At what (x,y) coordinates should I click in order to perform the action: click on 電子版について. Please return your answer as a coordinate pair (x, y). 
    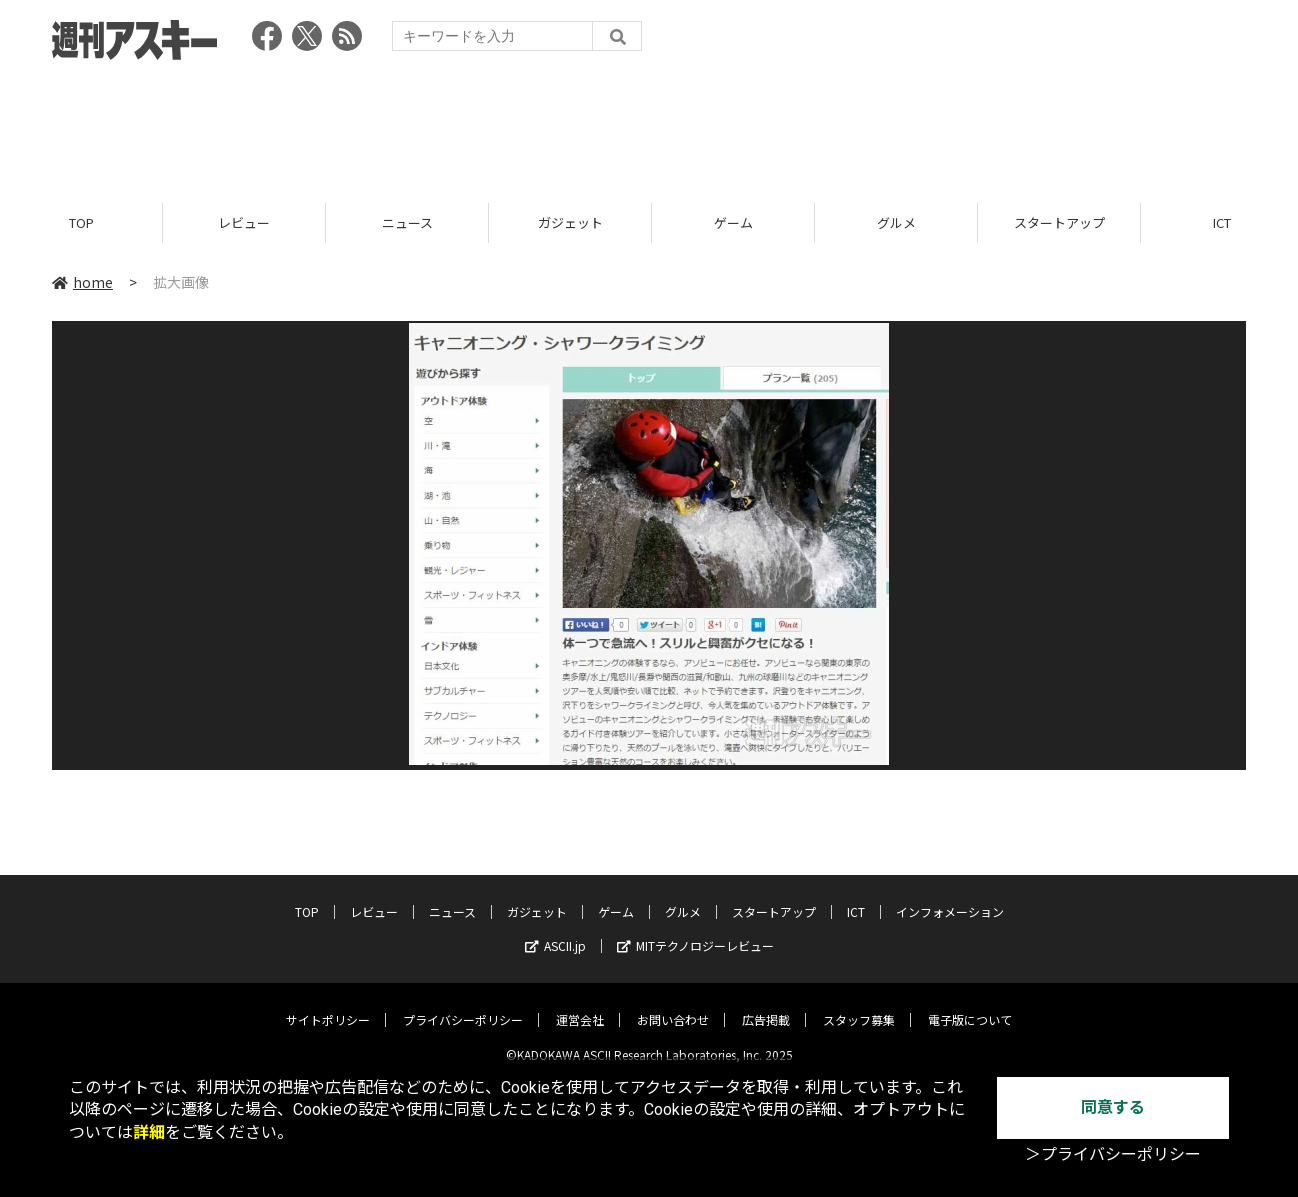
    Looking at the image, I should click on (970, 1004).